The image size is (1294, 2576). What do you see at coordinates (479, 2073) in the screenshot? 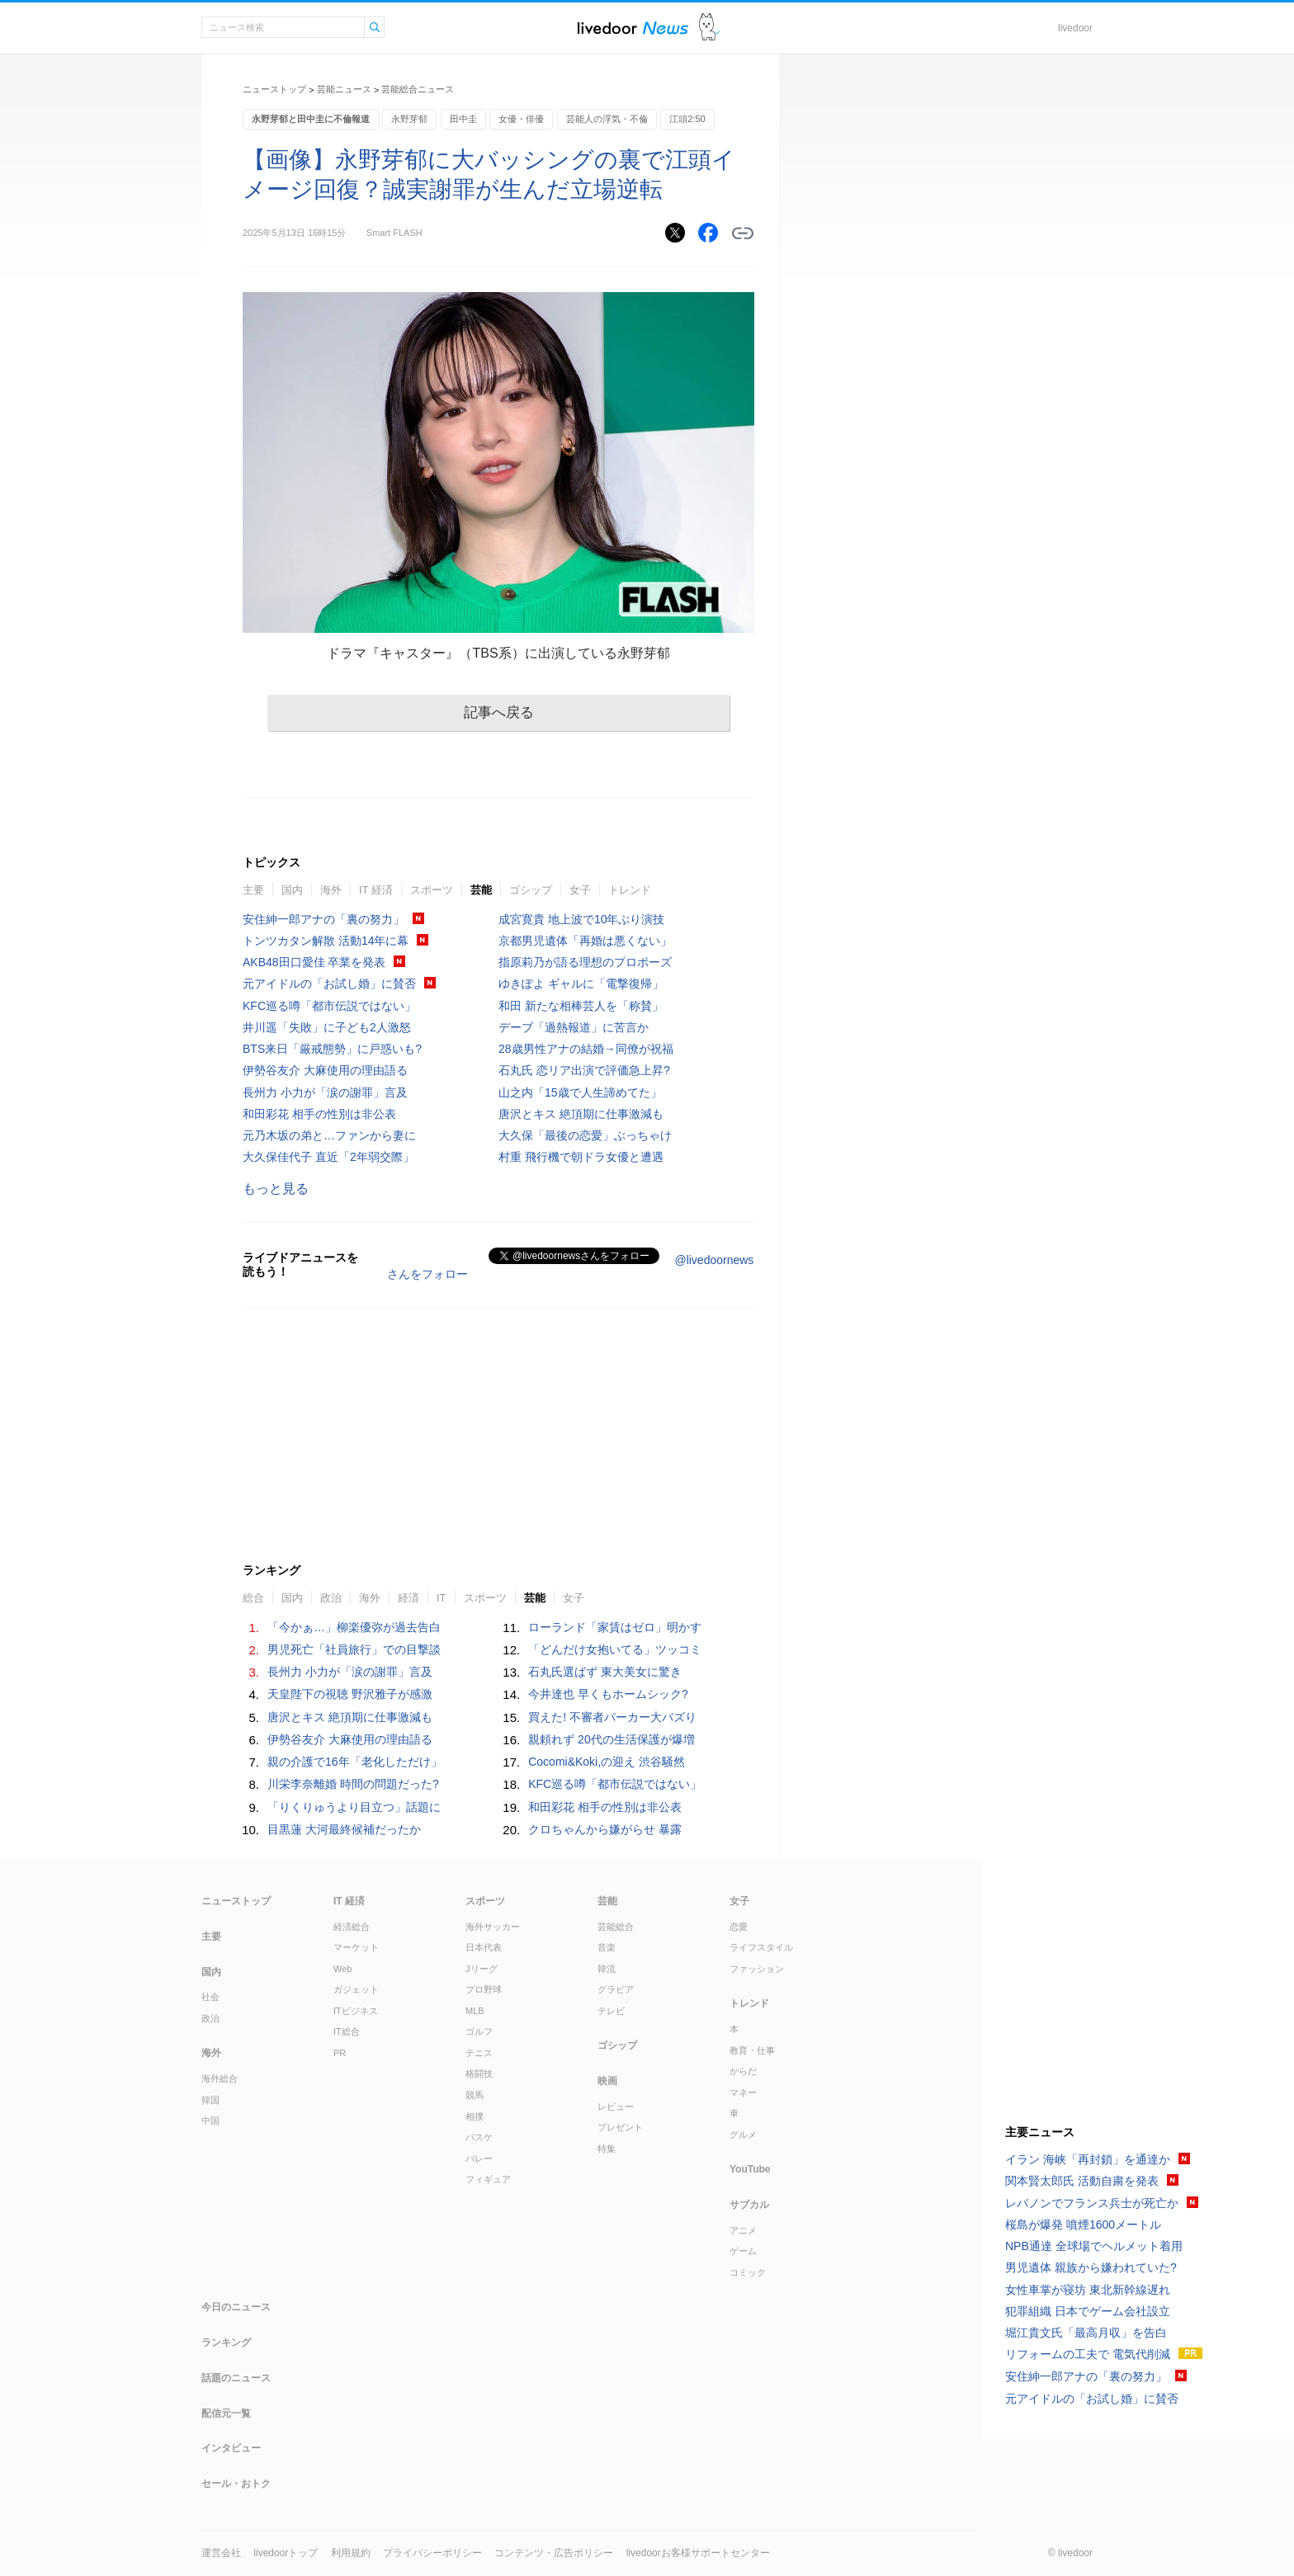
I see `格闘技` at bounding box center [479, 2073].